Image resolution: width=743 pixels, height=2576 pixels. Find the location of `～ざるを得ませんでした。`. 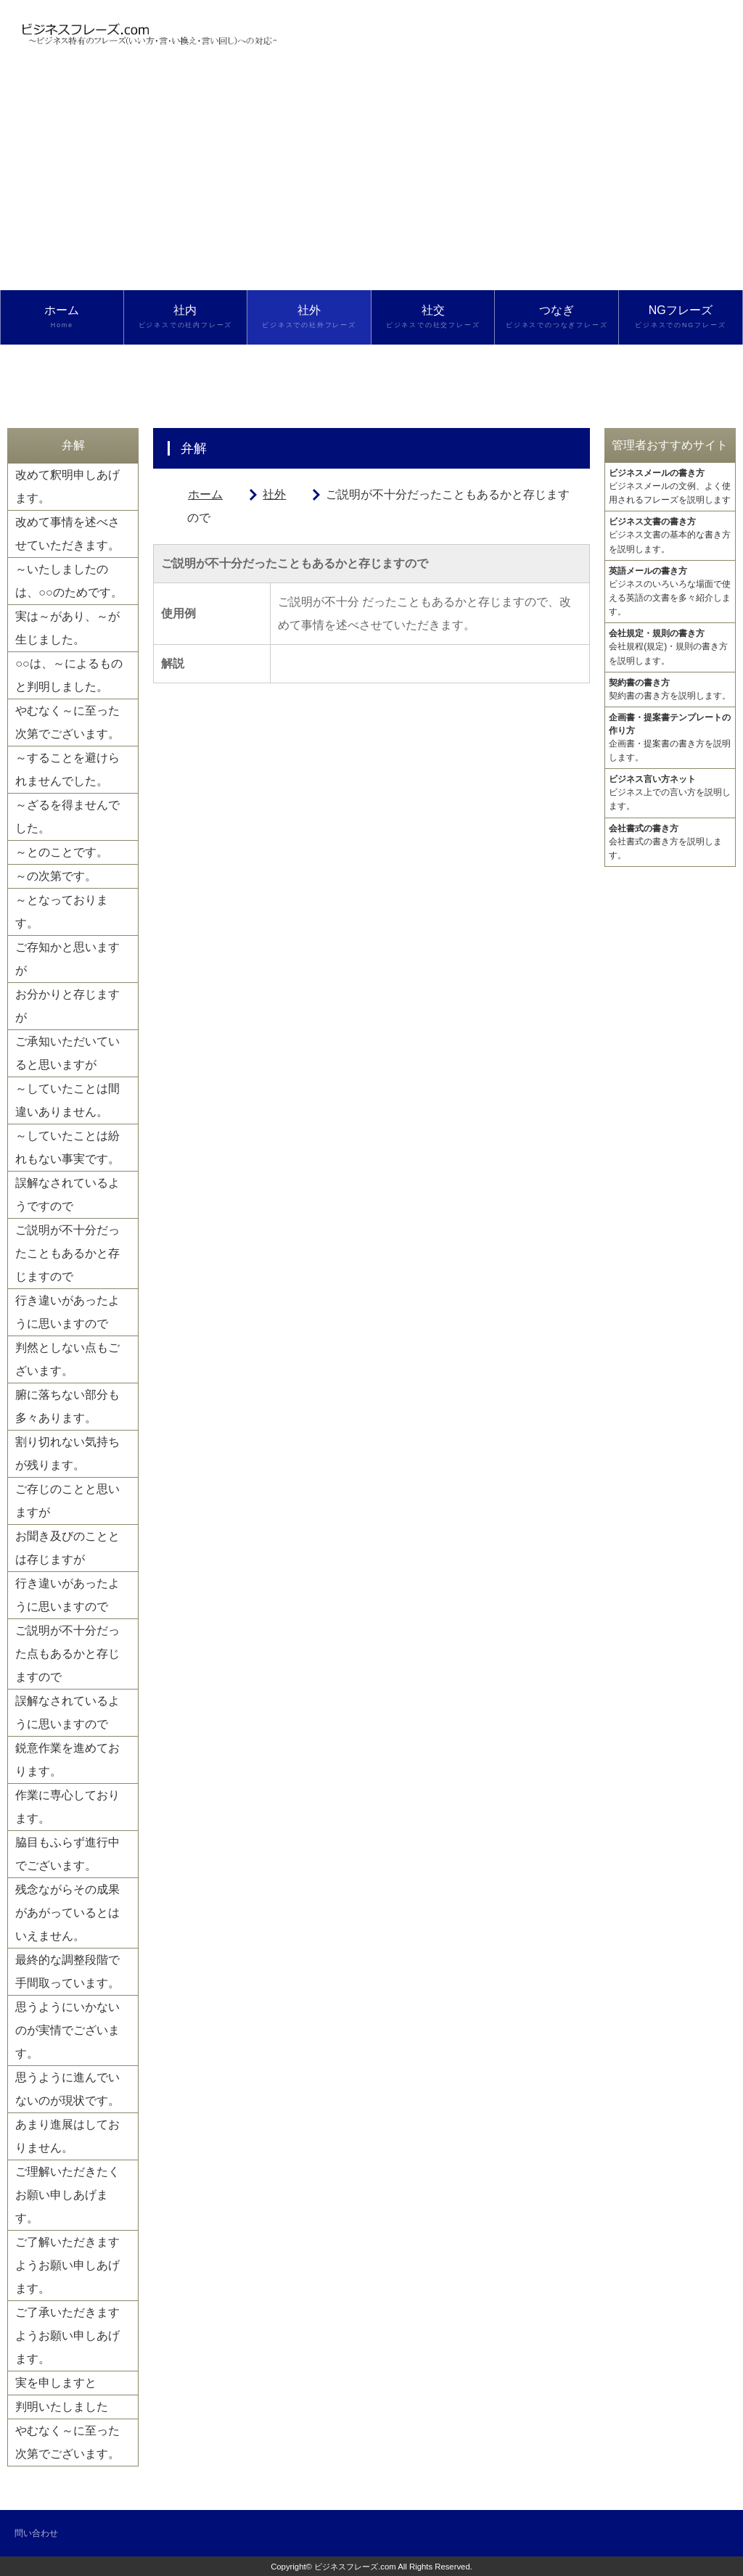

～ざるを得ませんでした。 is located at coordinates (67, 816).